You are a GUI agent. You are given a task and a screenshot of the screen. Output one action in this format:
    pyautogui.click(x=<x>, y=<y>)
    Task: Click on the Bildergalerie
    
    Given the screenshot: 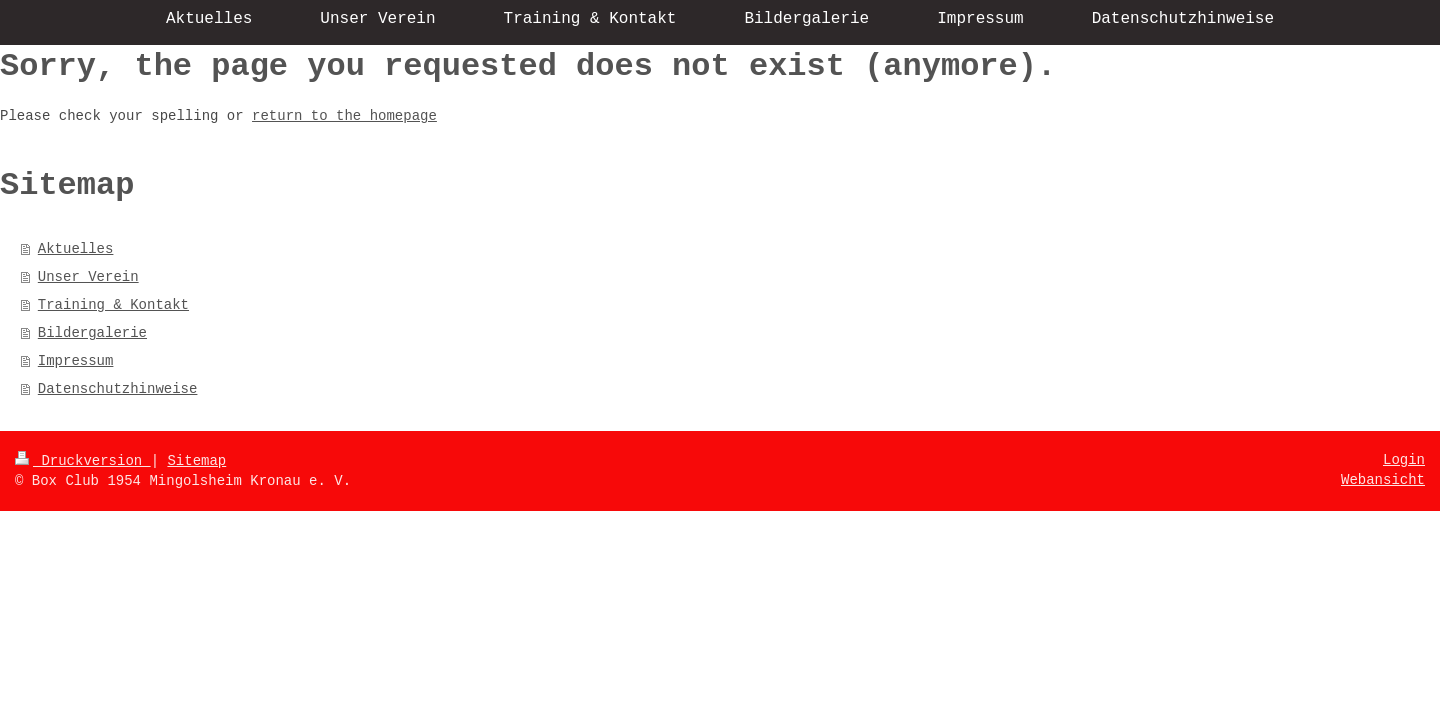 What is the action you would take?
    pyautogui.click(x=92, y=333)
    